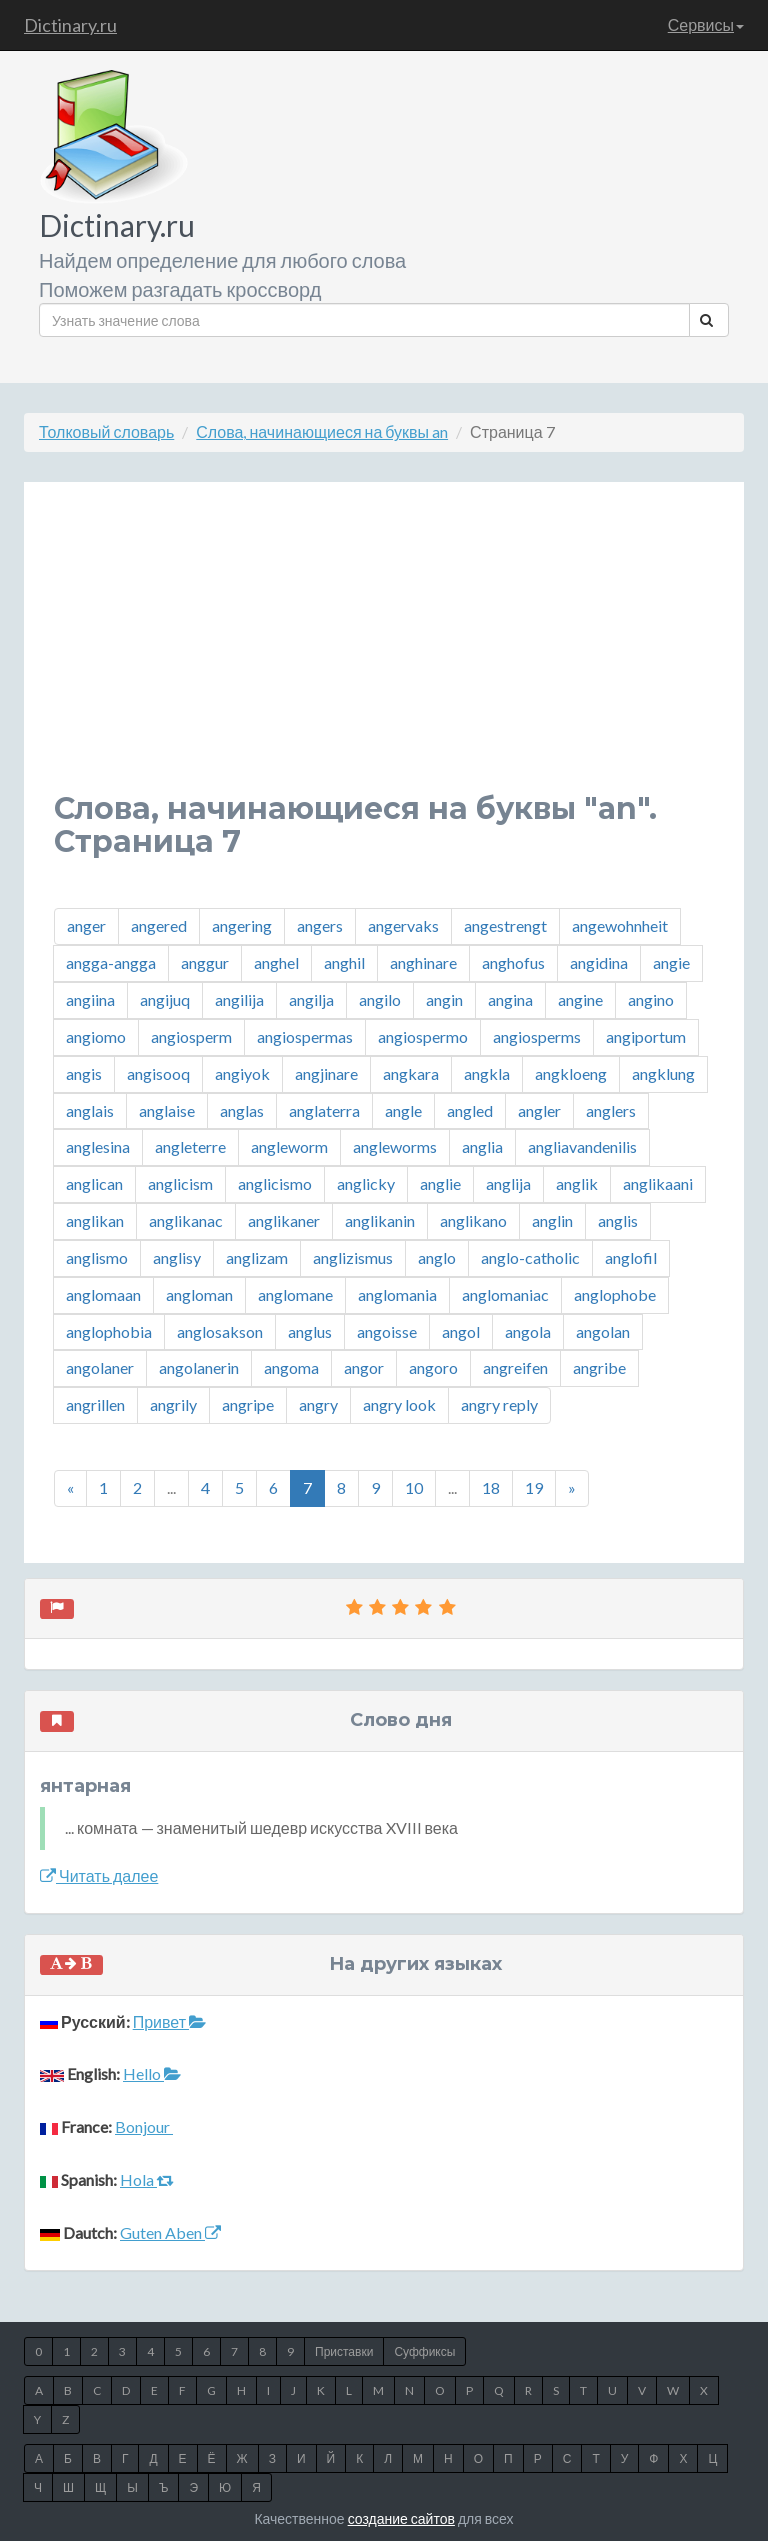 This screenshot has width=768, height=2541. What do you see at coordinates (276, 962) in the screenshot?
I see `anghel` at bounding box center [276, 962].